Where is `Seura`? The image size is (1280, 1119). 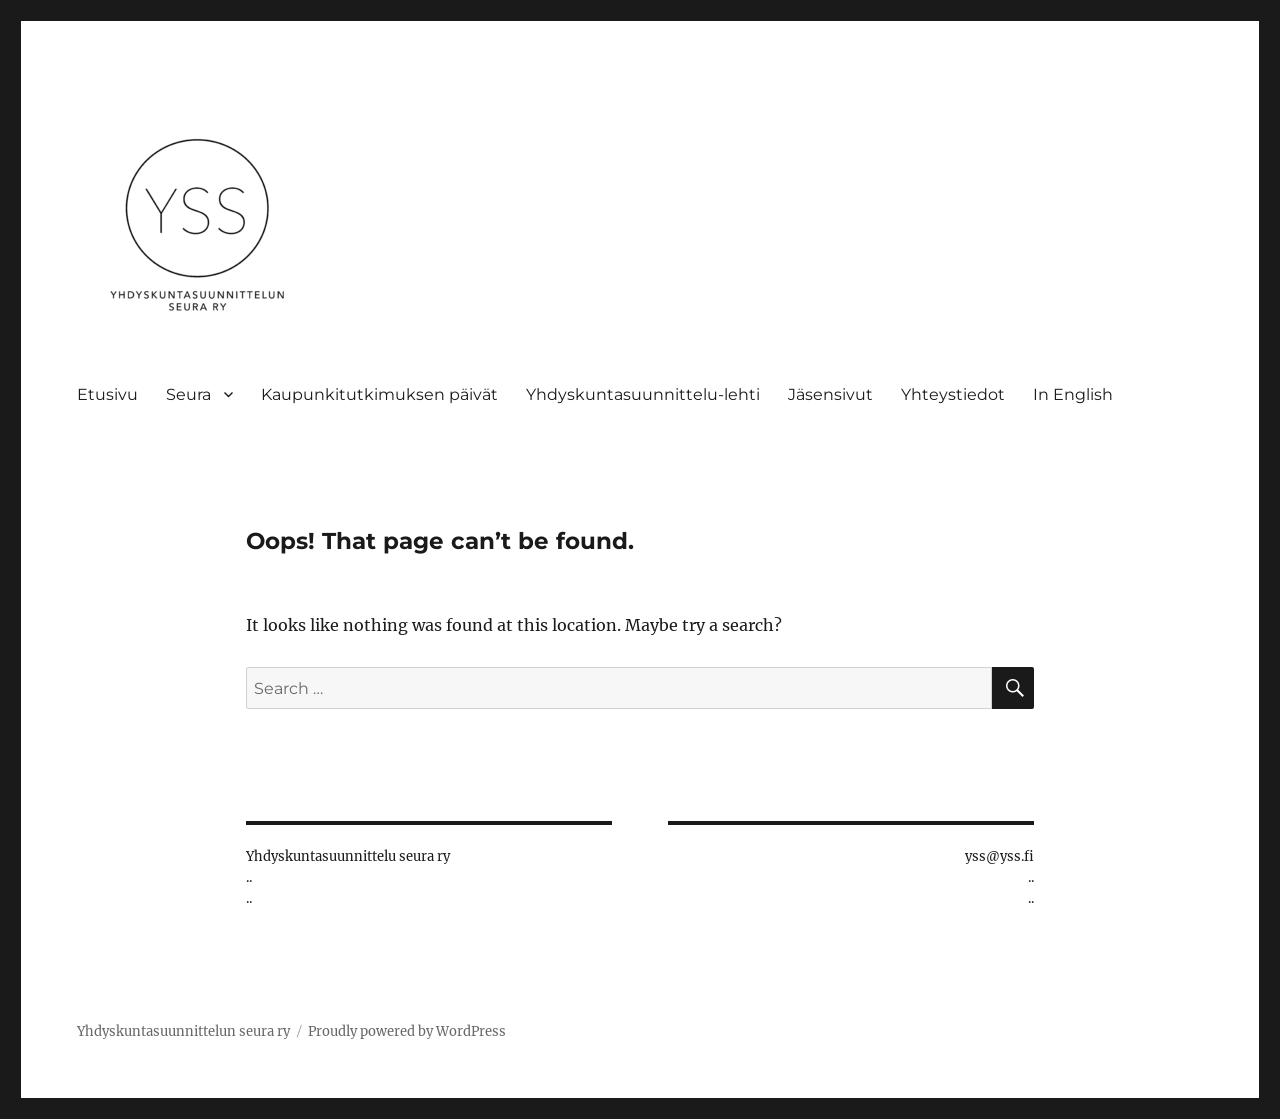
Seura is located at coordinates (188, 394).